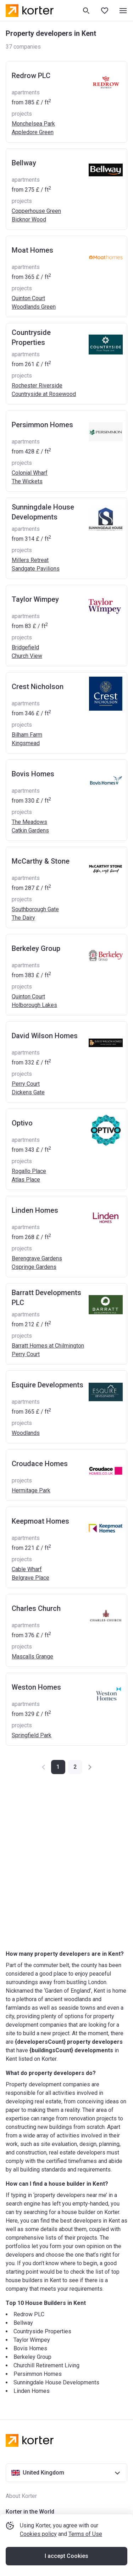 The width and height of the screenshot is (133, 2576). What do you see at coordinates (48, 1345) in the screenshot?
I see `Barratt Homes at Chilmington` at bounding box center [48, 1345].